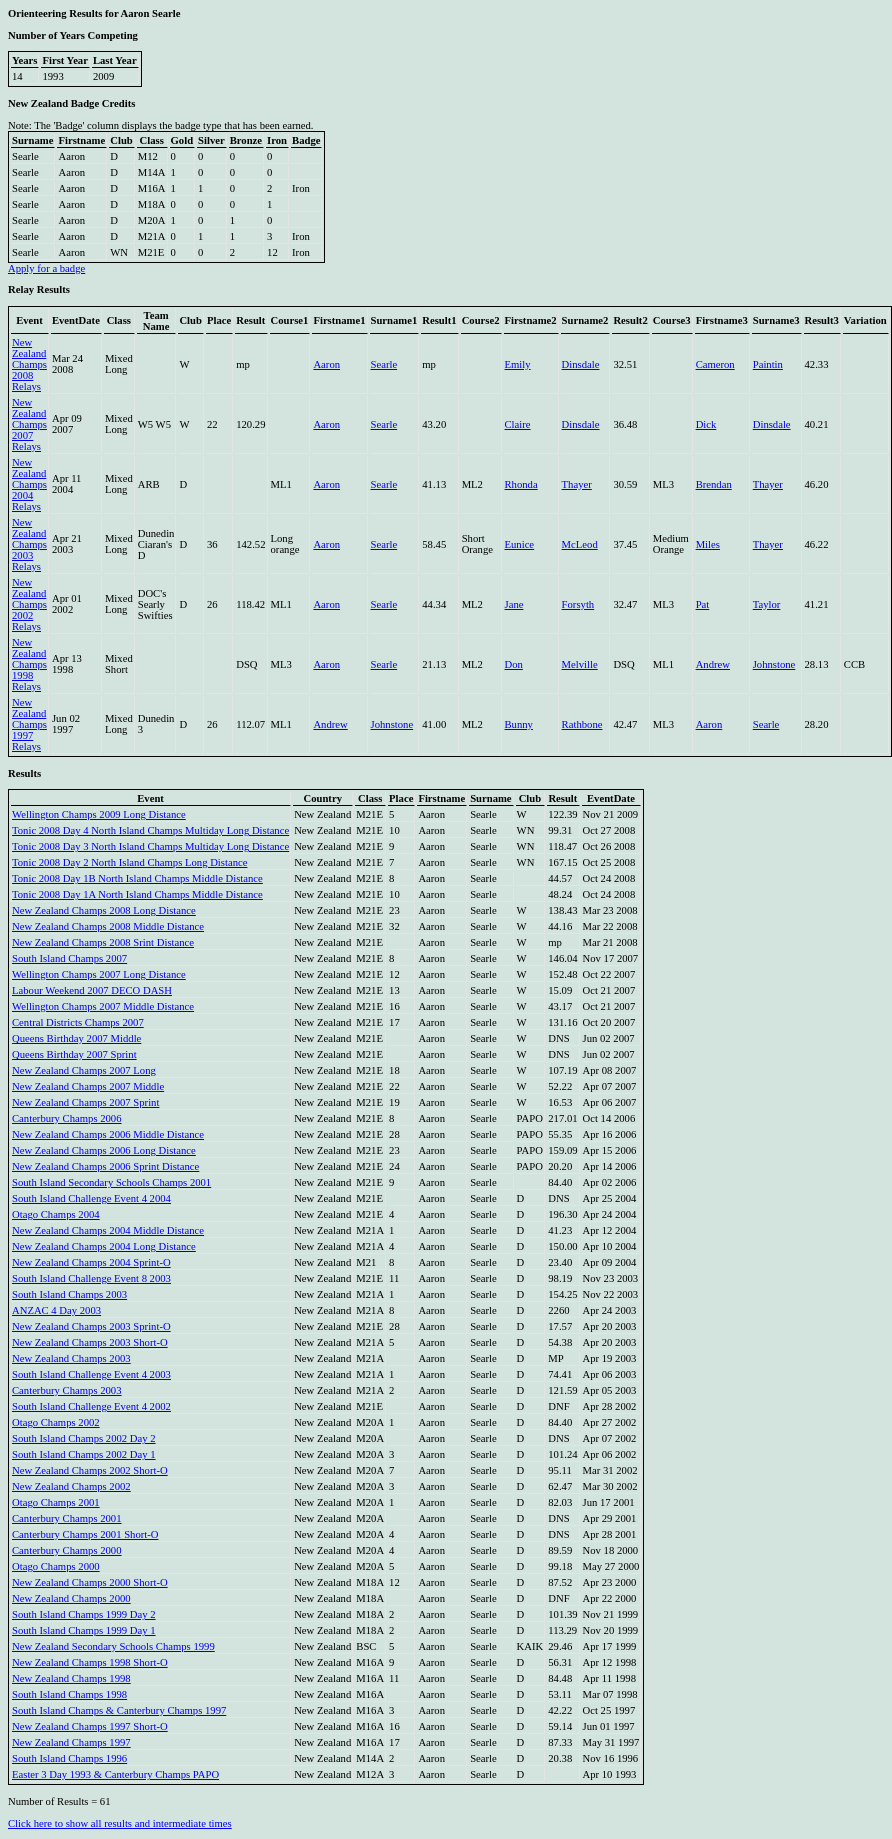 This screenshot has width=892, height=1839. Describe the element at coordinates (108, 1134) in the screenshot. I see `New Zealand Champs 2006 Middle Distance` at that location.